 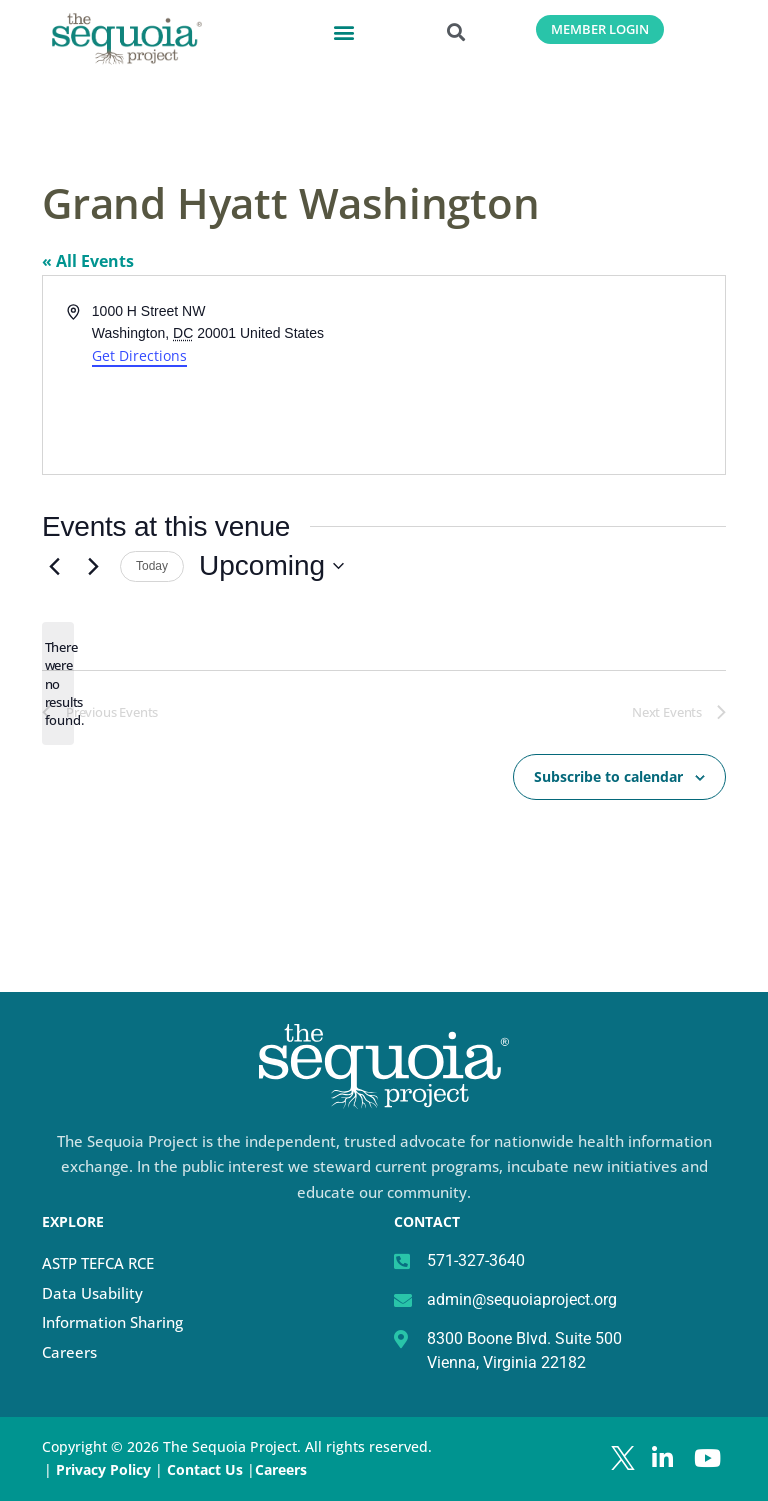 What do you see at coordinates (54, 566) in the screenshot?
I see `[Previous Events]` at bounding box center [54, 566].